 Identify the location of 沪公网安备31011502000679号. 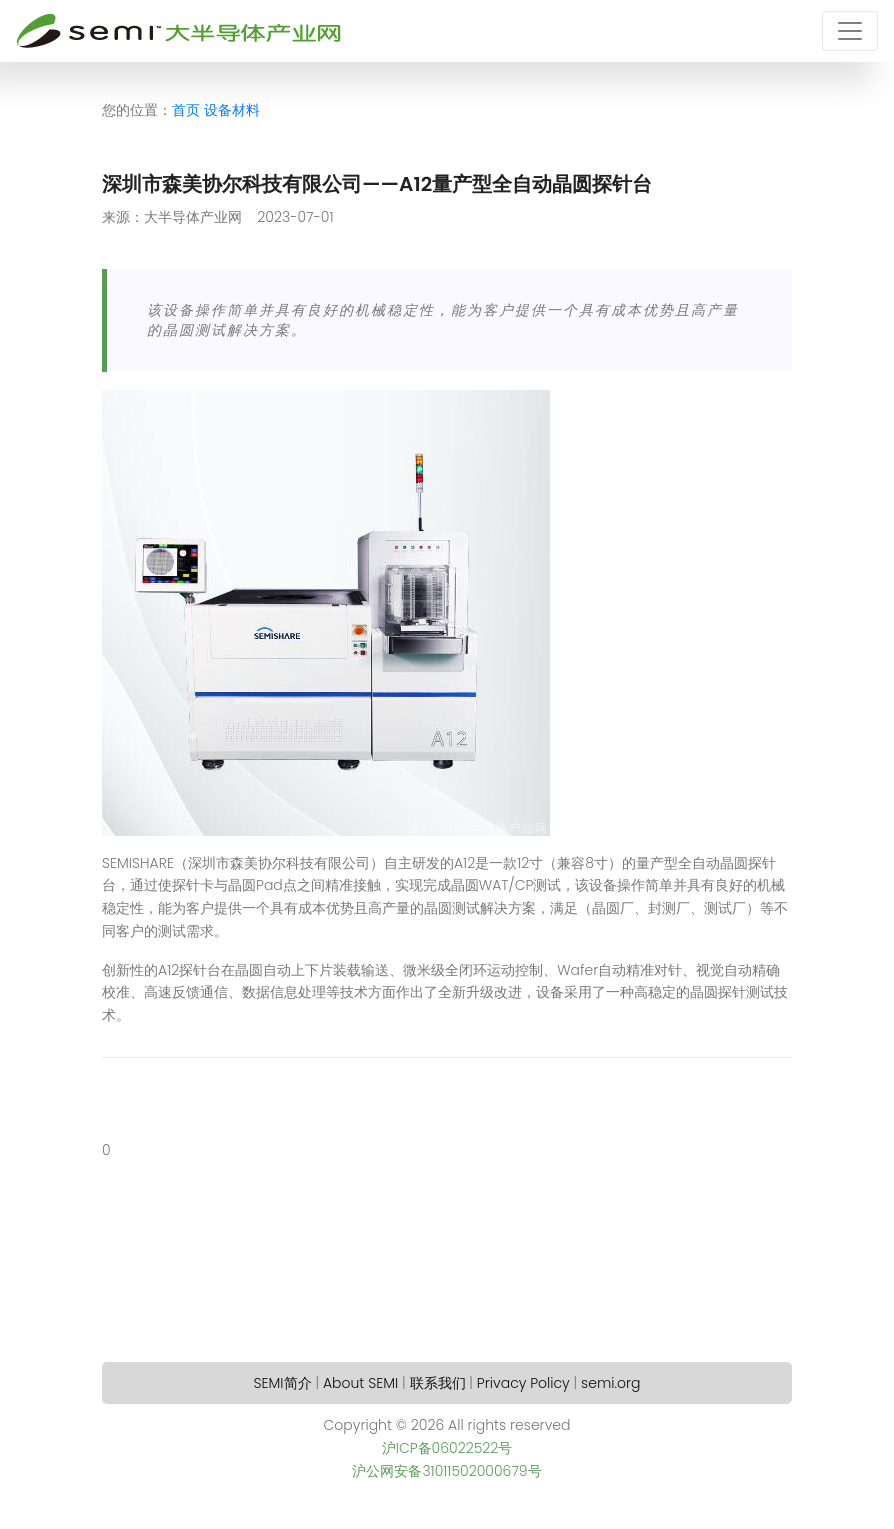
(446, 1471).